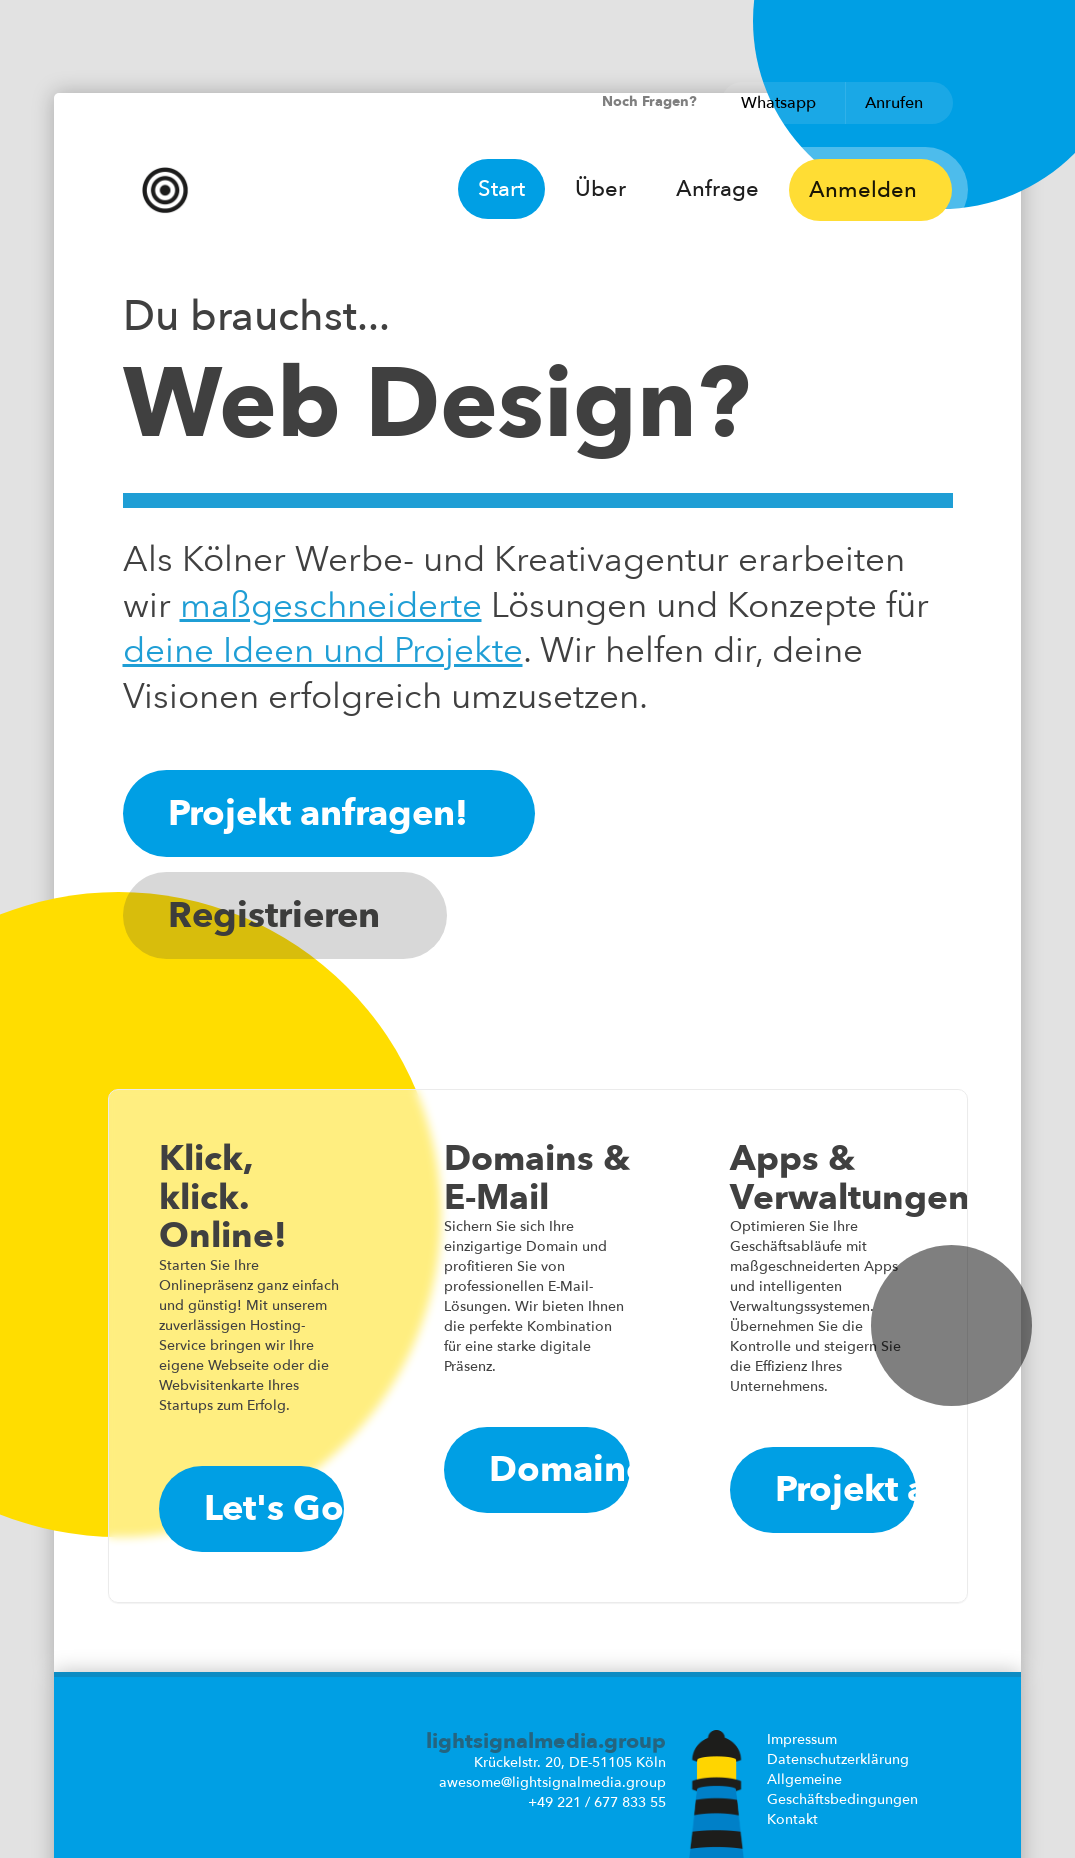 The image size is (1075, 1858). I want to click on Anfrage, so click(717, 189).